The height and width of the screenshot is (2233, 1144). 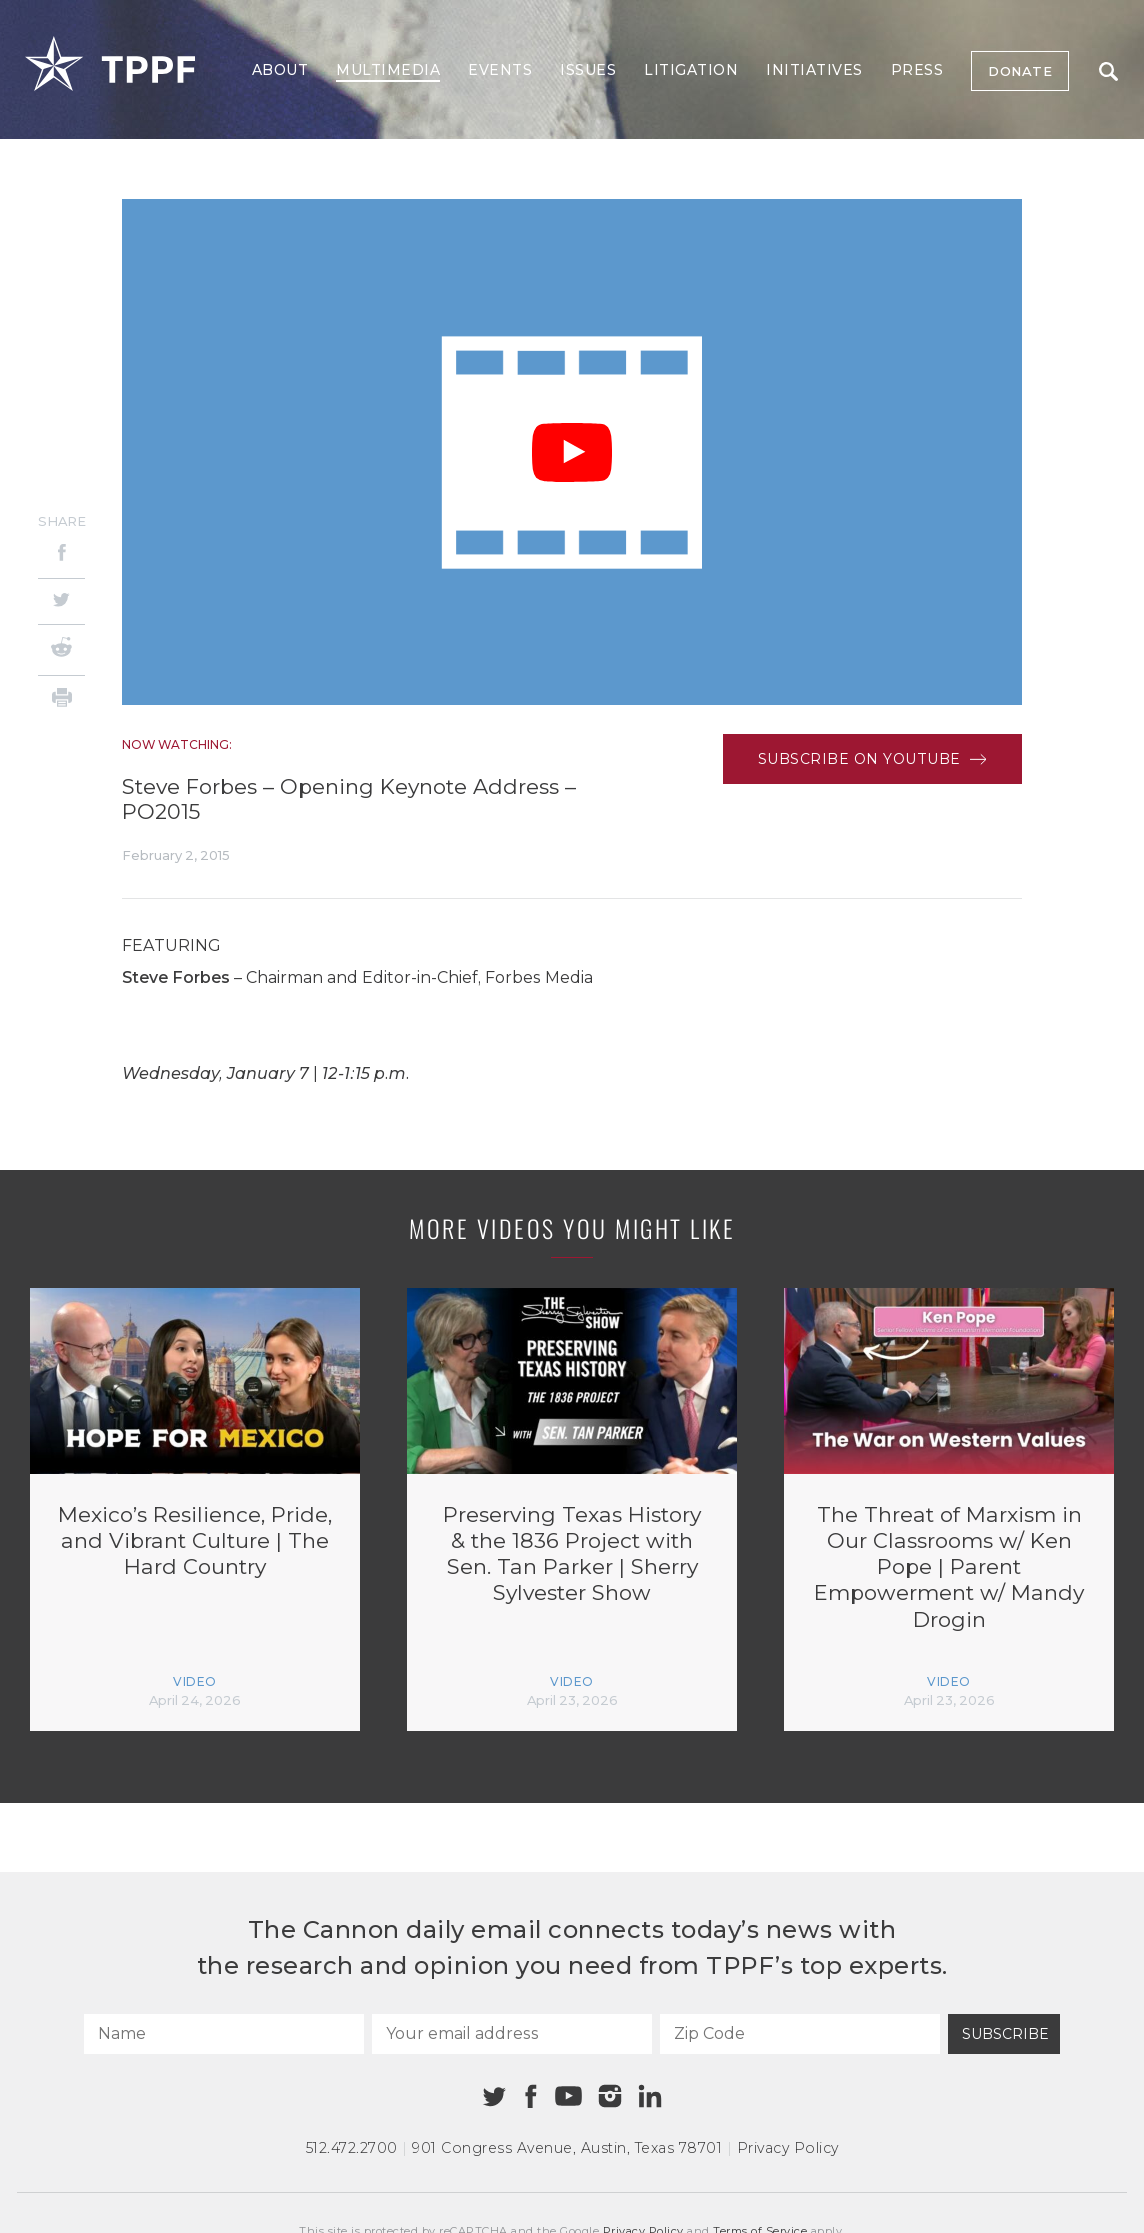 I want to click on Subscribe on Youtube, so click(x=872, y=759).